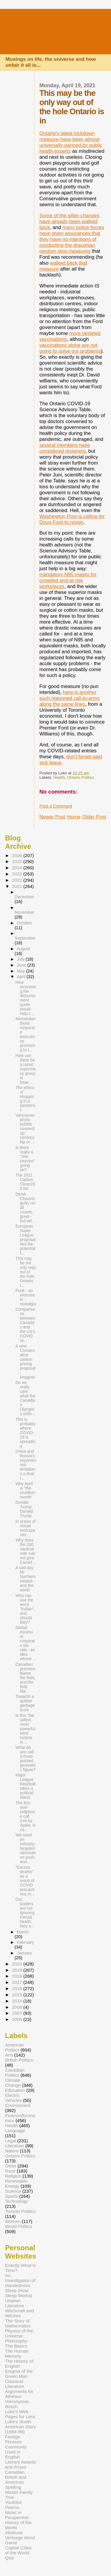  Describe the element at coordinates (14, 2303) in the screenshot. I see `Utopian Literature` at that location.